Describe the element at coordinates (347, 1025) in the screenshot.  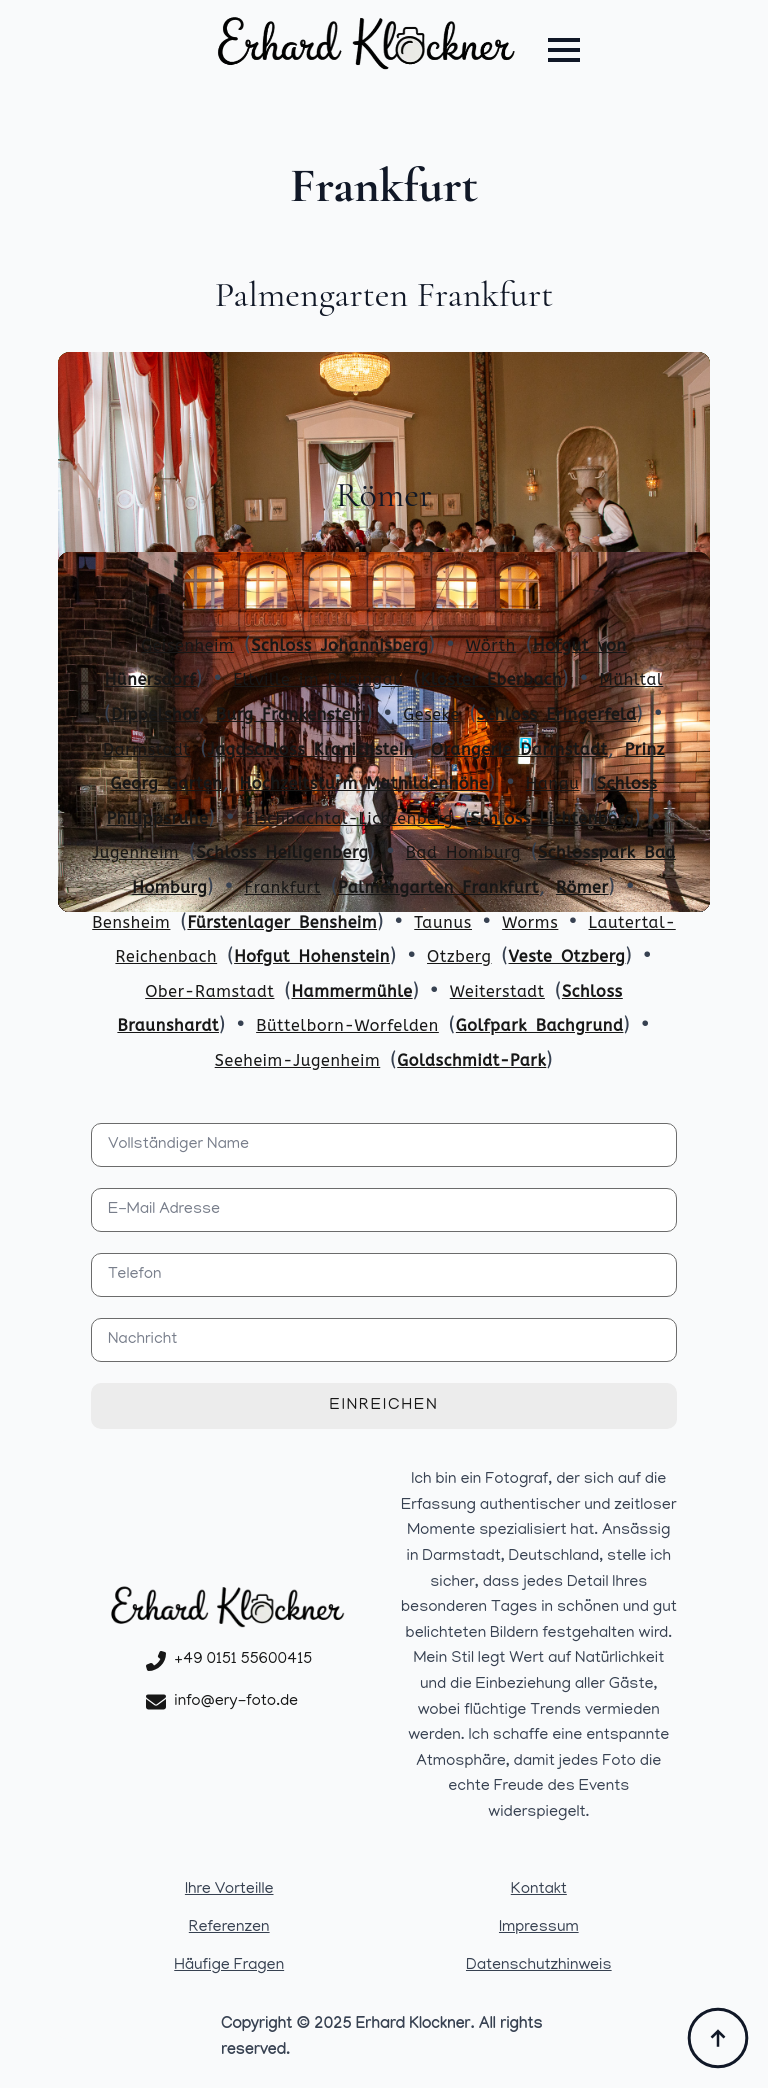
I see `Büttelborn-Worfelden` at that location.